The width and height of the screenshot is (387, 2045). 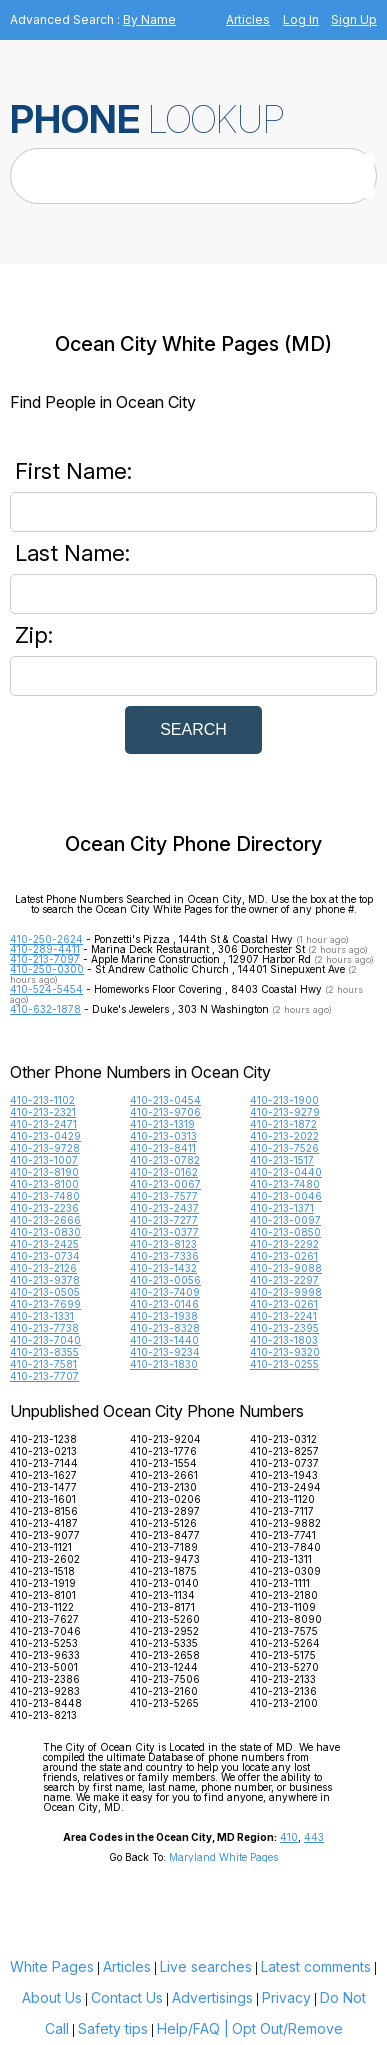 I want to click on 410-213-1331, so click(x=42, y=1316).